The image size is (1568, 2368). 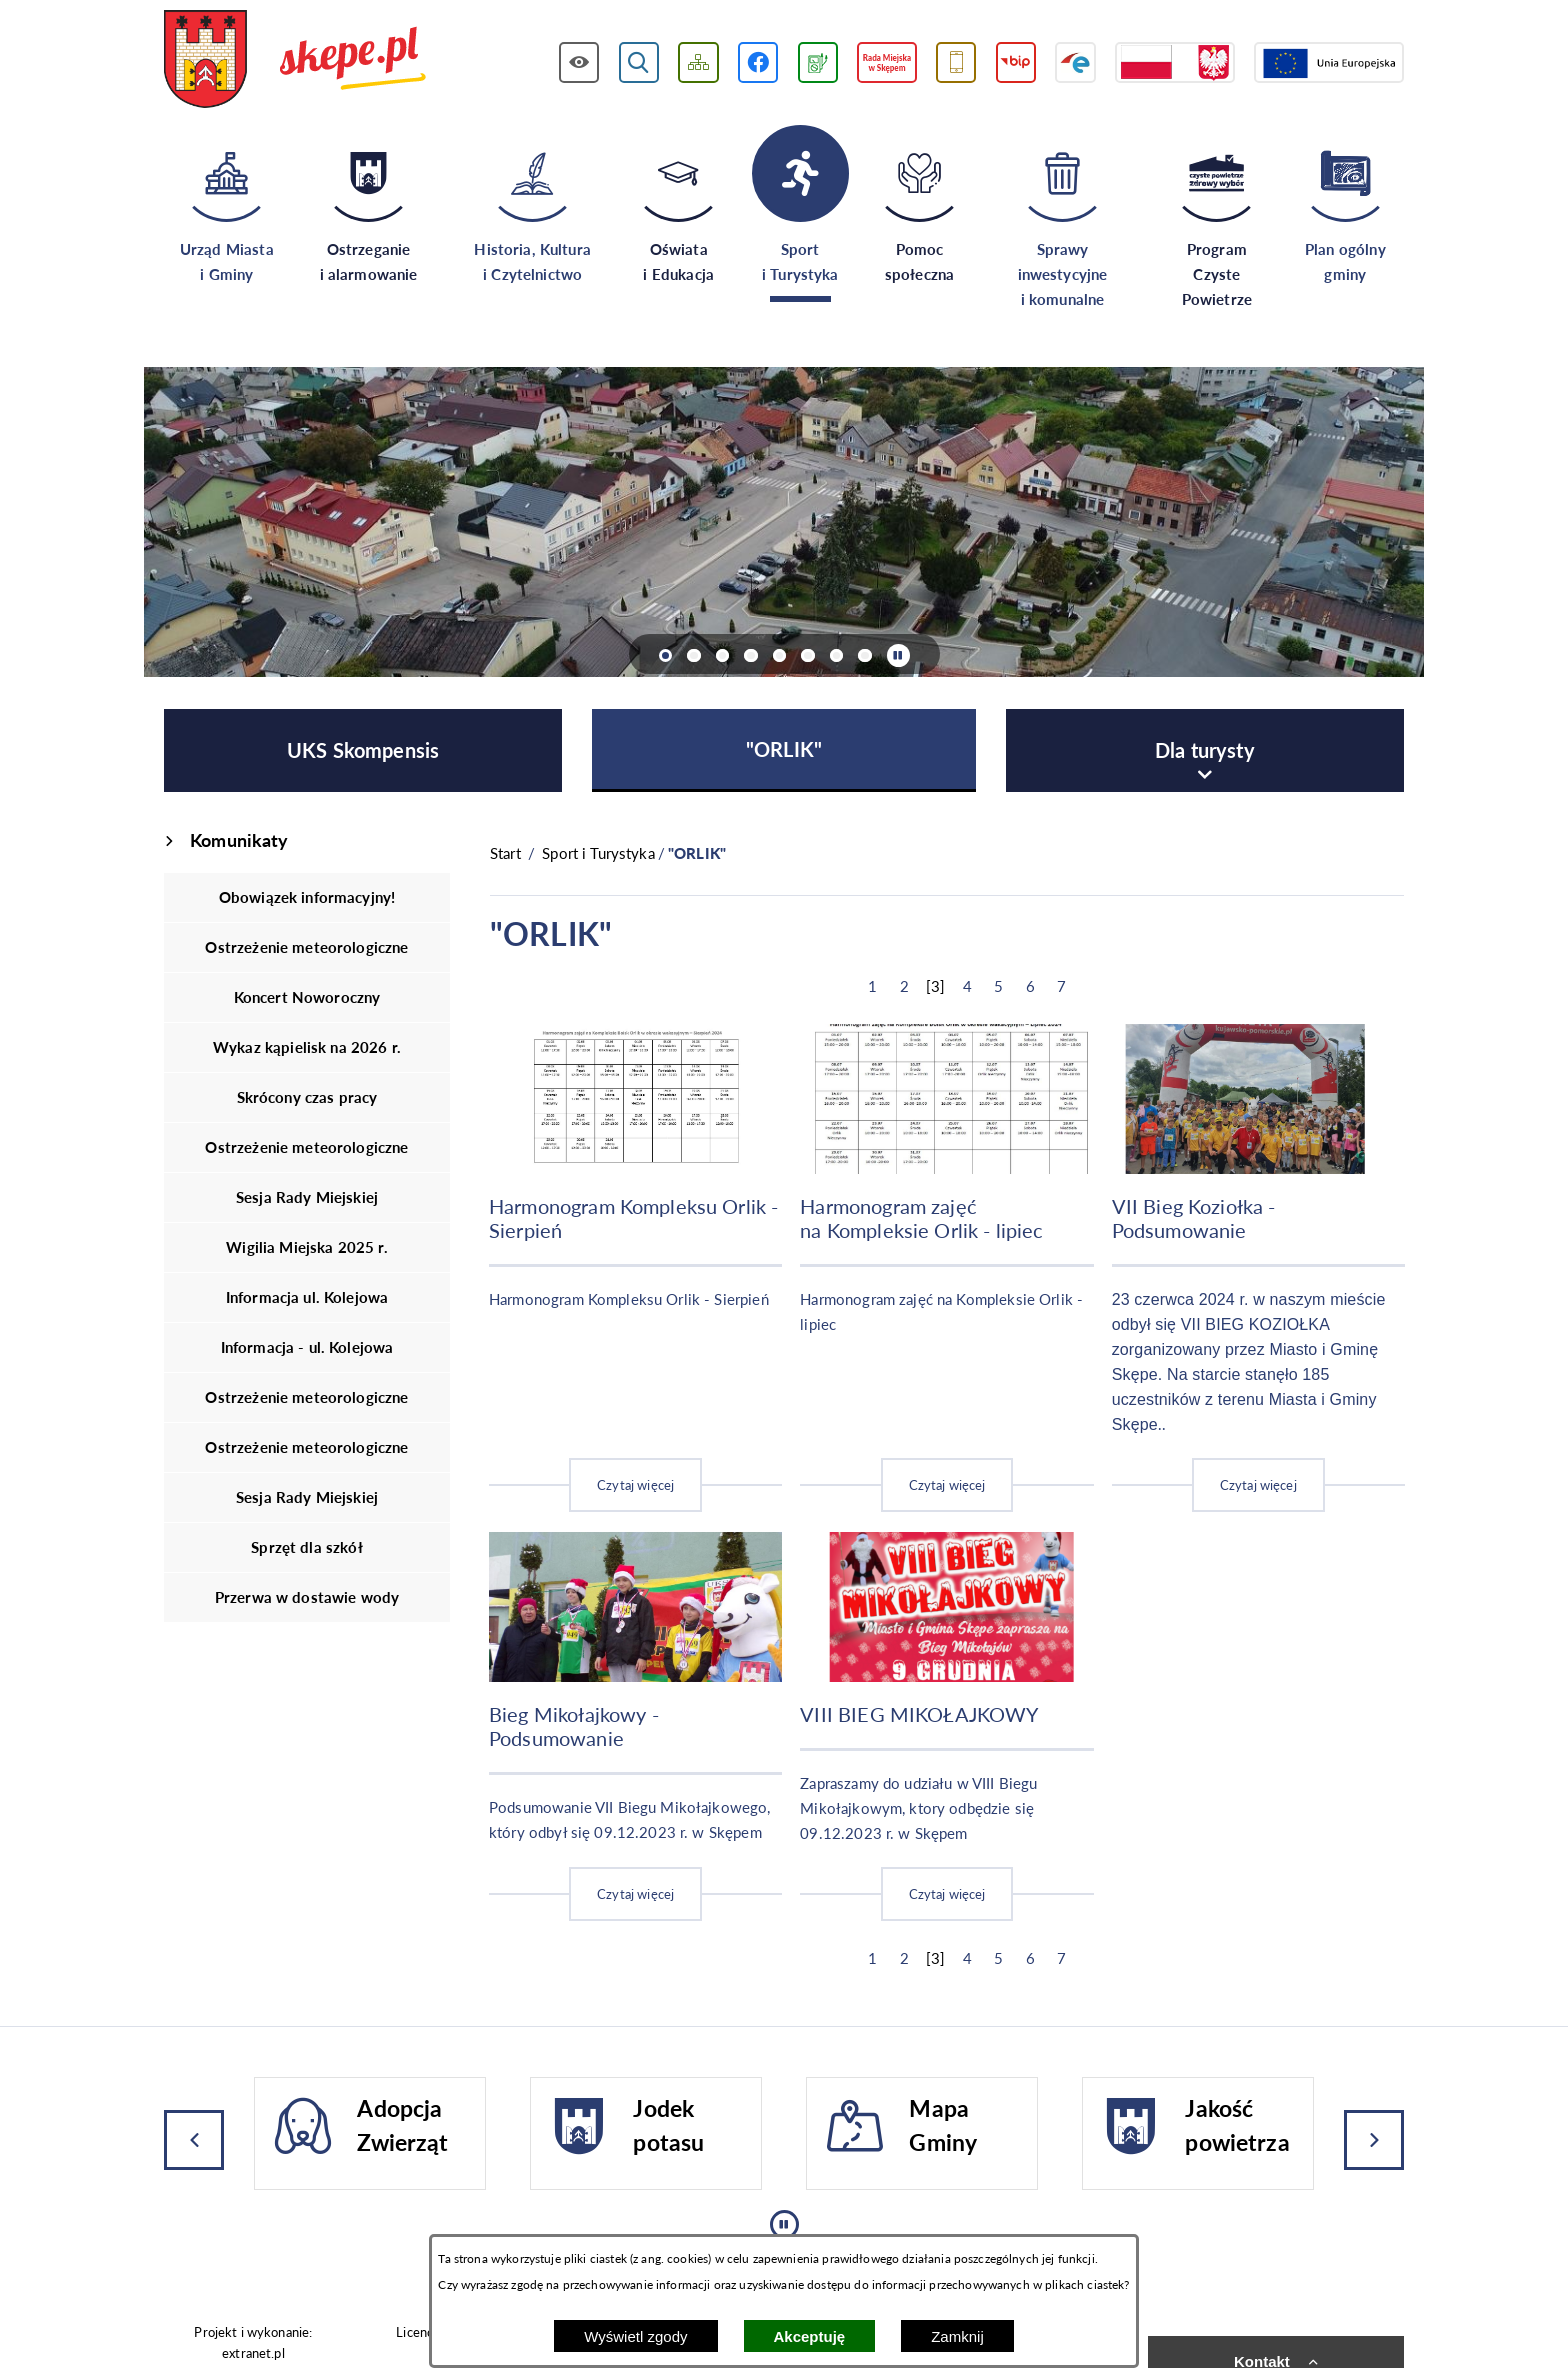 What do you see at coordinates (698, 62) in the screenshot?
I see `[Wyświetl mapę serwisu]` at bounding box center [698, 62].